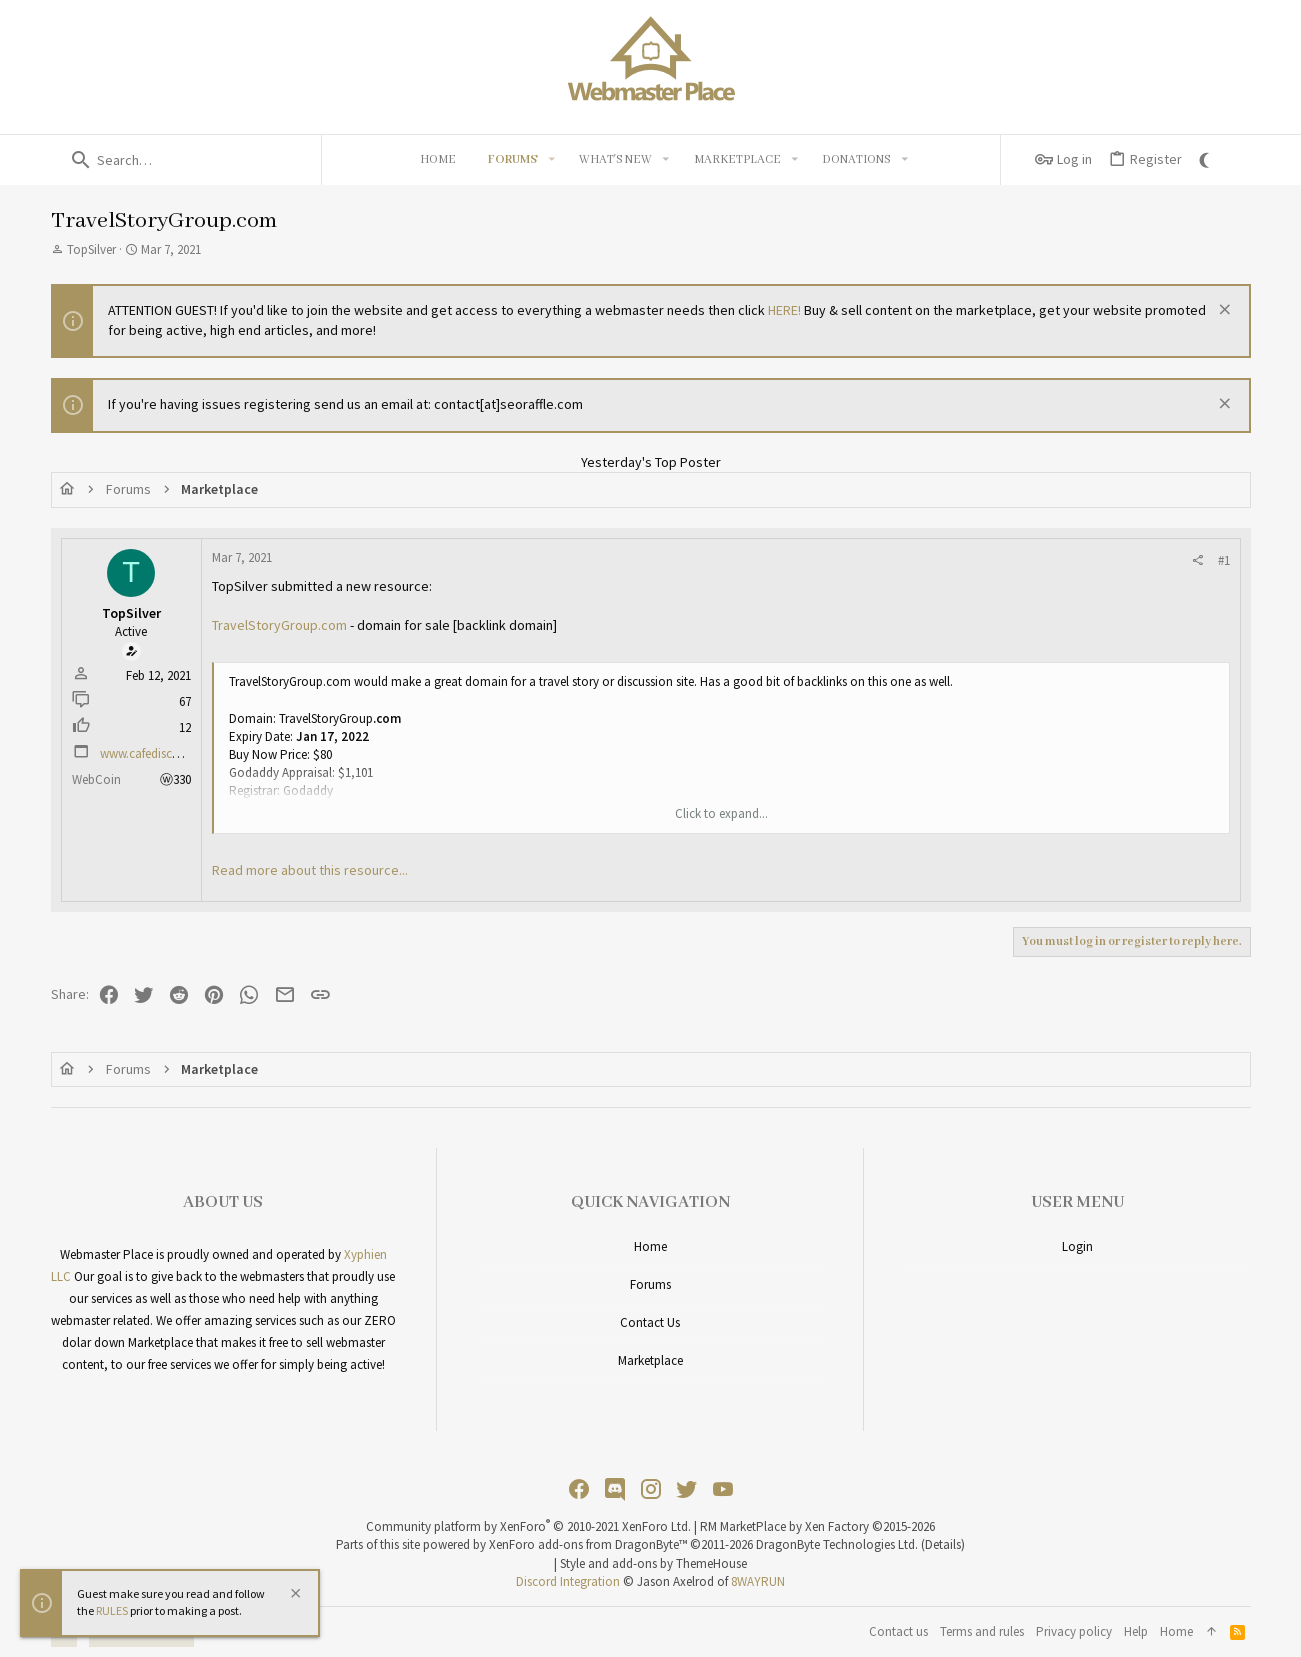 Image resolution: width=1301 pixels, height=1657 pixels. Describe the element at coordinates (837, 1544) in the screenshot. I see `DragonByte Technologies Ltd.` at that location.